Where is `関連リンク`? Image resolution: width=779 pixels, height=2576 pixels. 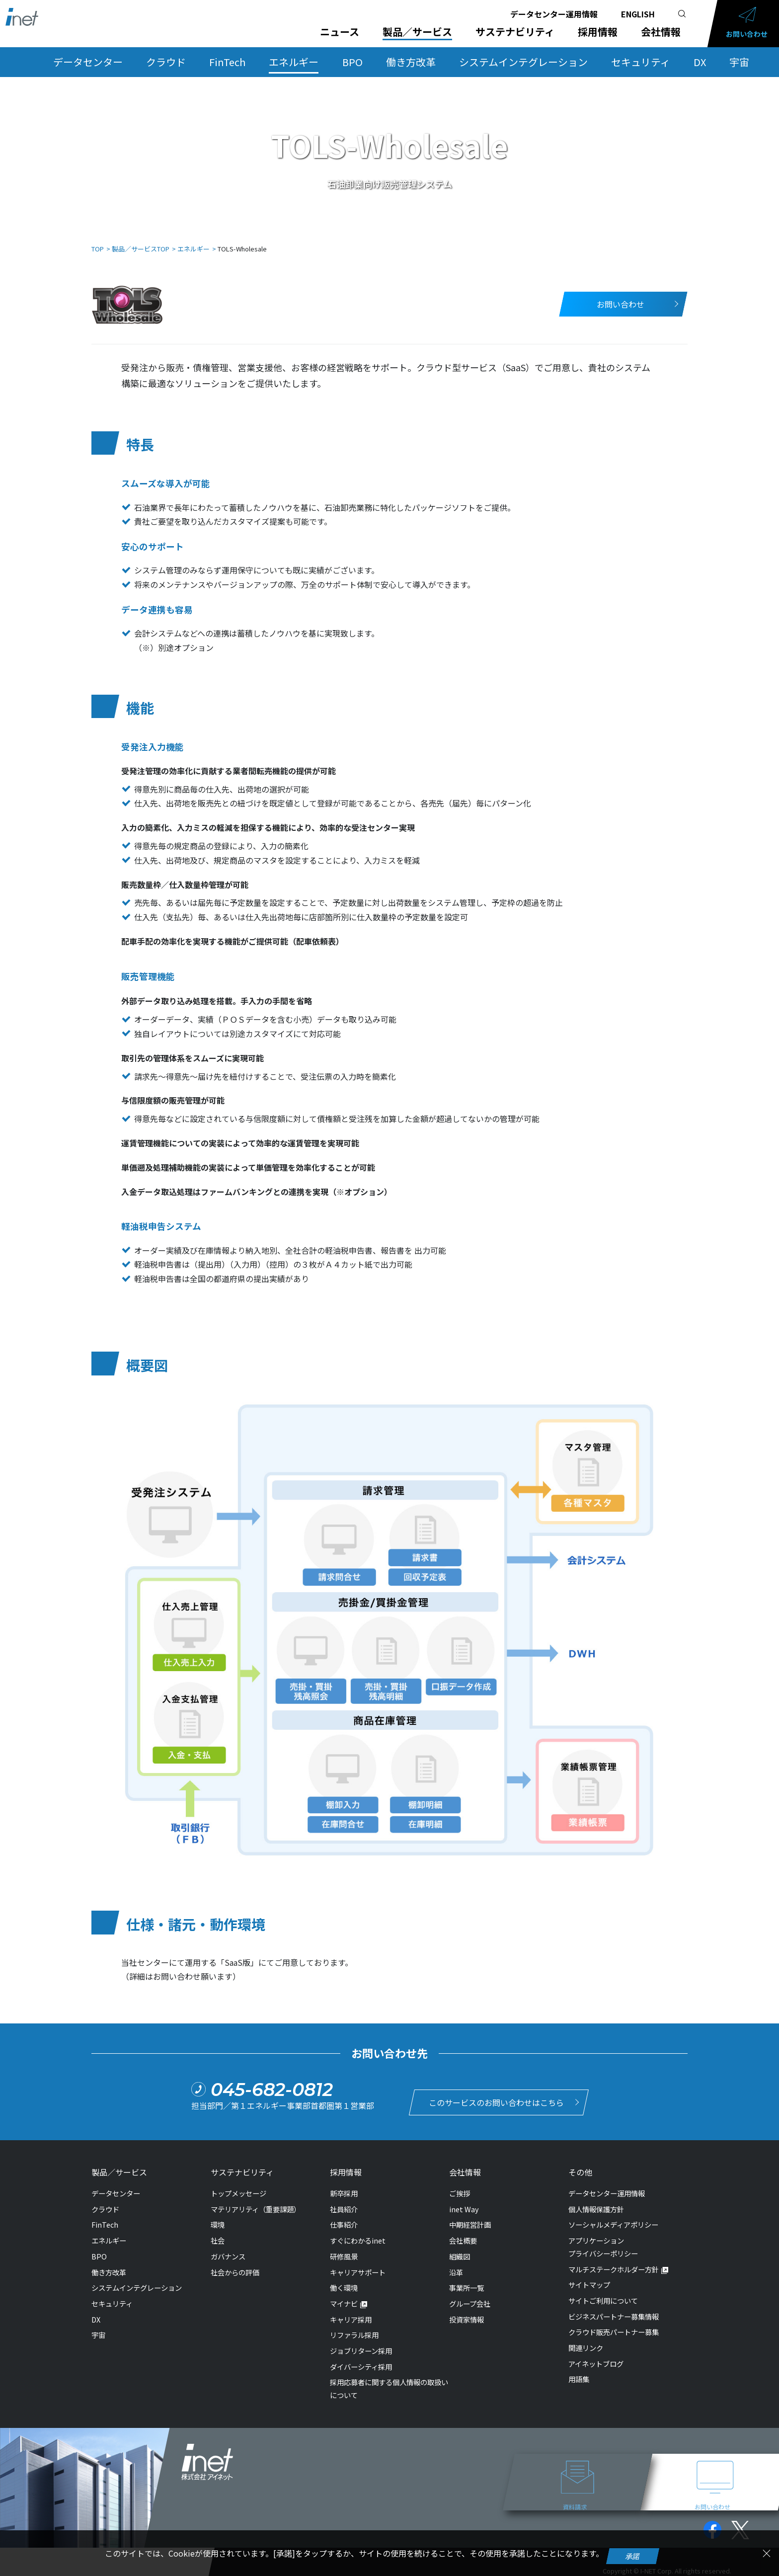
関連リンク is located at coordinates (585, 2342).